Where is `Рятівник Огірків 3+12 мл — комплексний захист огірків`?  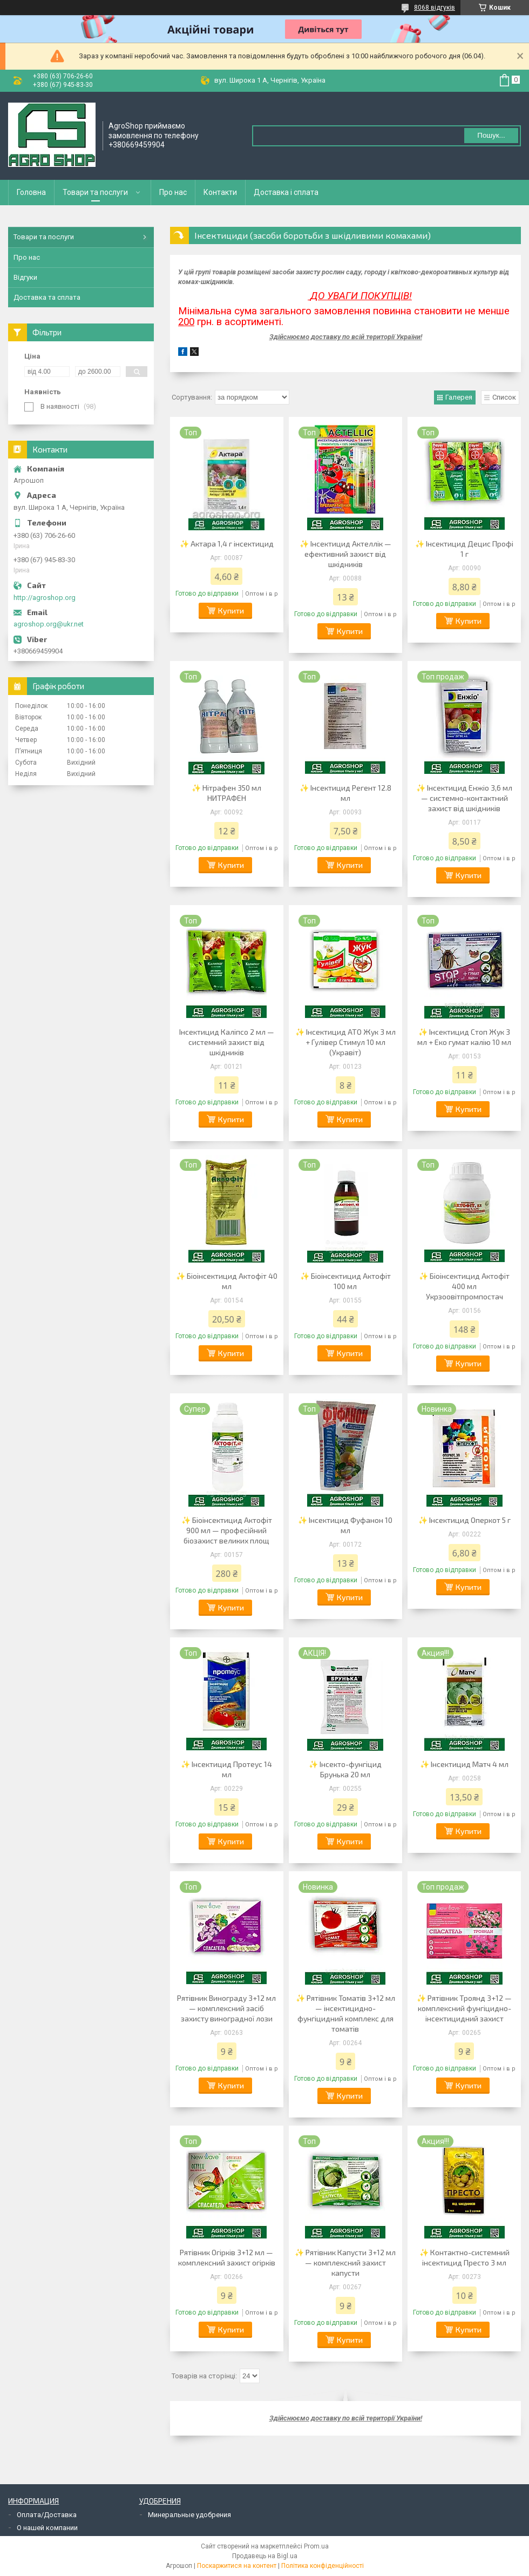 Рятівник Огірків 3+12 мл — комплексний захист огірків is located at coordinates (226, 2257).